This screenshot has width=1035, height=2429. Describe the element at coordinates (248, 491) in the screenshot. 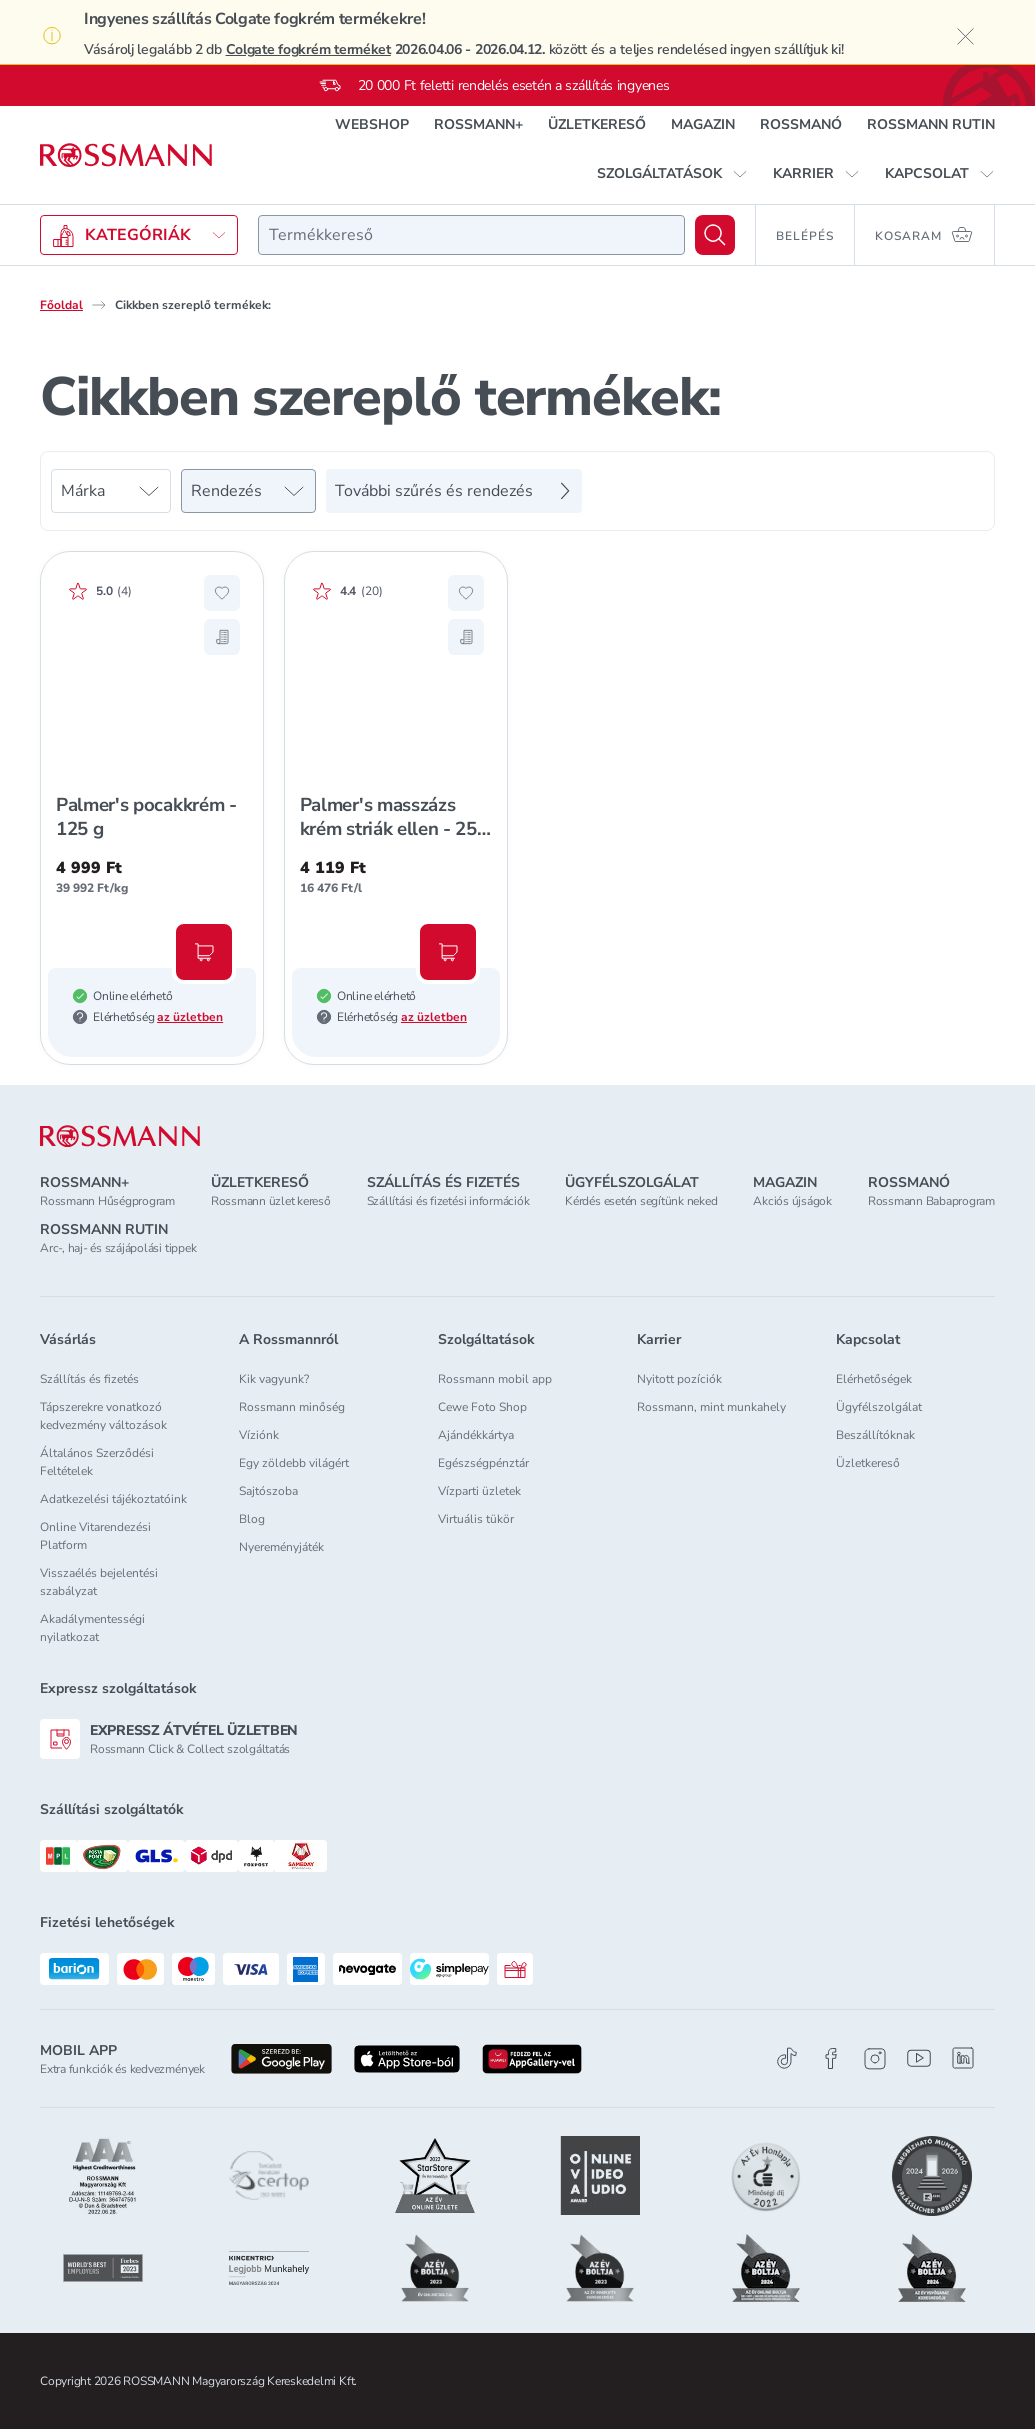

I see `[Rendezés]` at that location.